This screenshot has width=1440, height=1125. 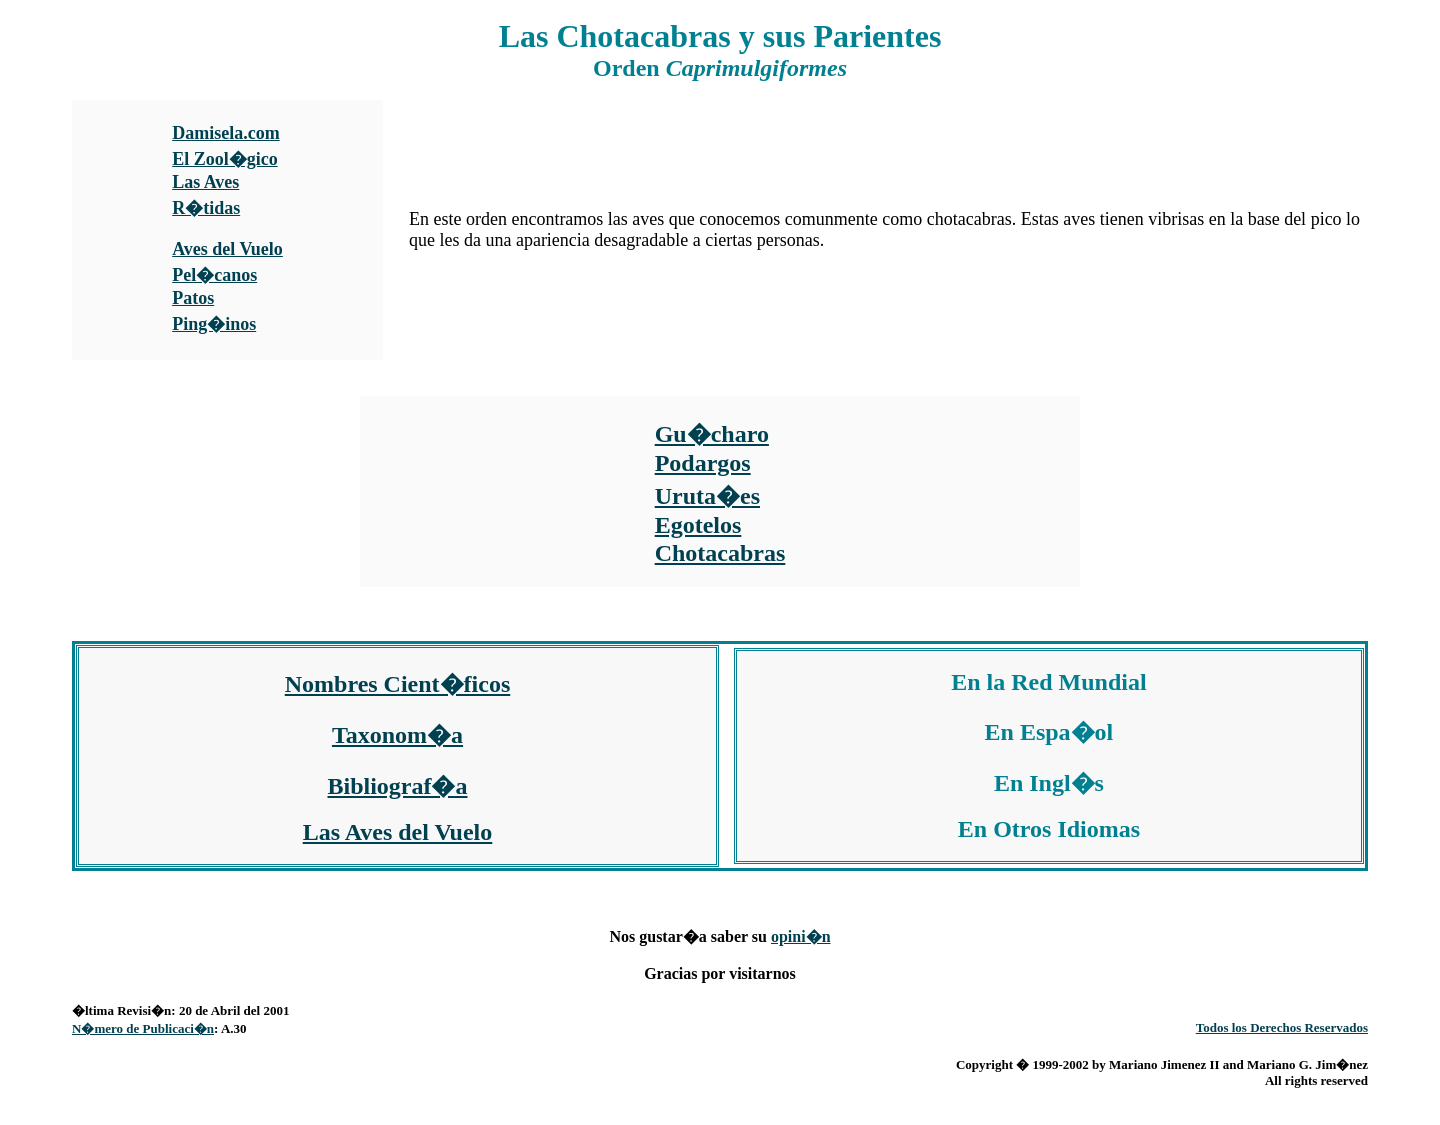 I want to click on Damisela.com, so click(x=225, y=133).